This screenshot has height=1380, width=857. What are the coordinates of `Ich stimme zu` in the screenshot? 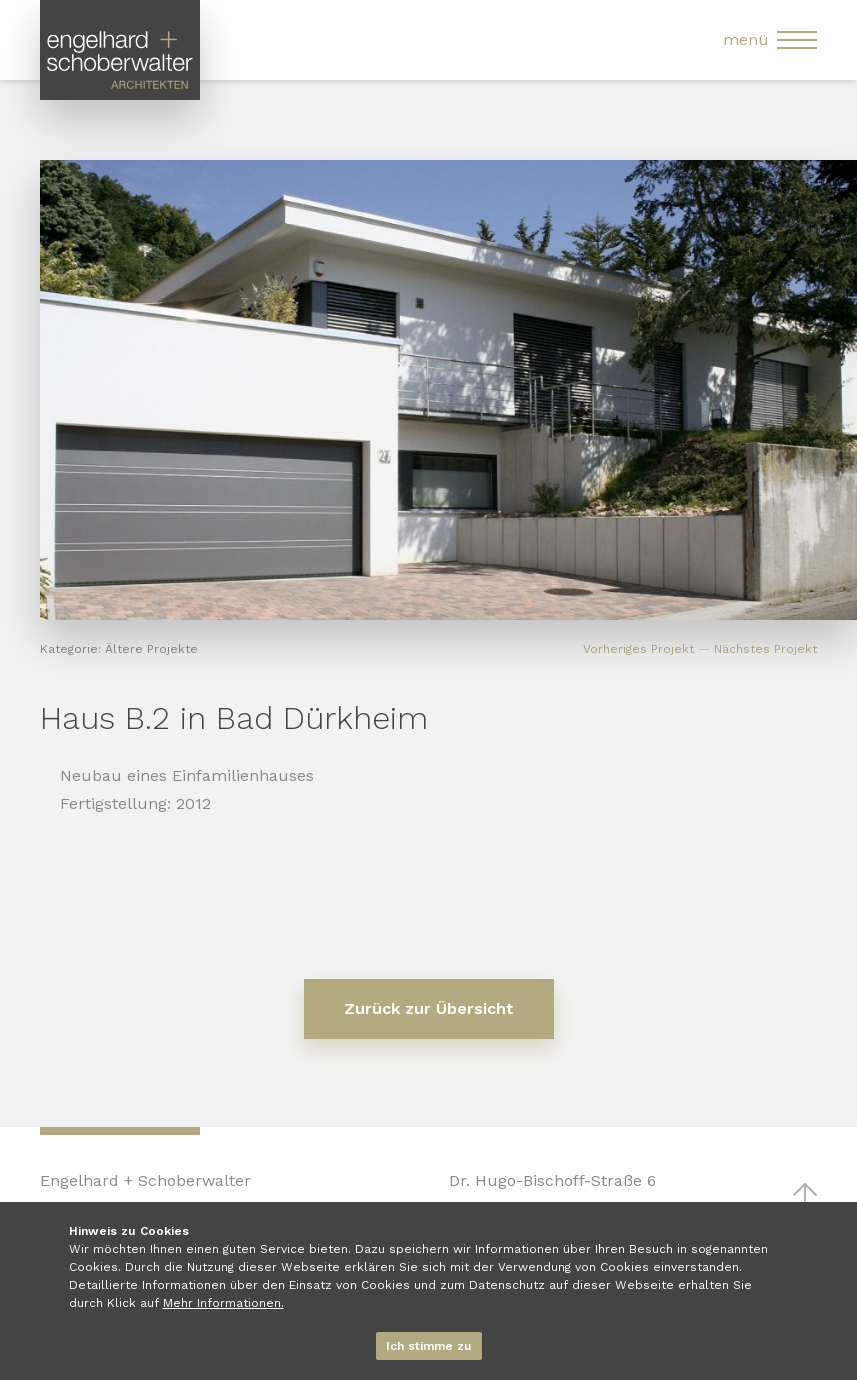 It's located at (429, 1346).